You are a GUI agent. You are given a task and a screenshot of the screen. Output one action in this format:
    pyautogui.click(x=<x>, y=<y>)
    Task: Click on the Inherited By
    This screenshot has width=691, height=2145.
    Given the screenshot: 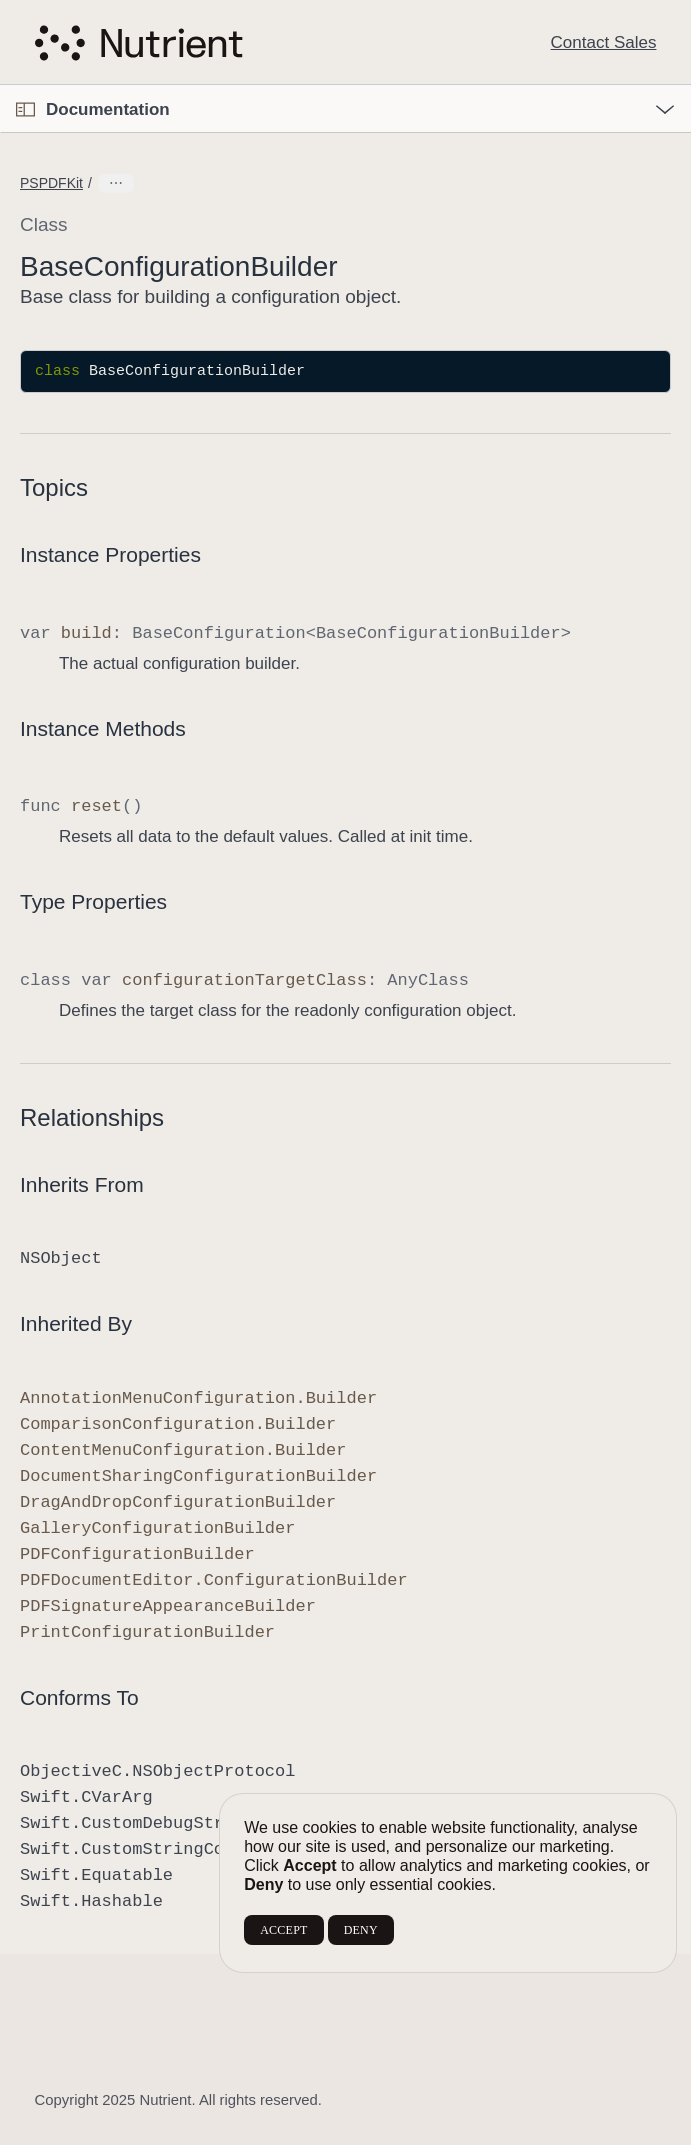 What is the action you would take?
    pyautogui.click(x=76, y=1323)
    